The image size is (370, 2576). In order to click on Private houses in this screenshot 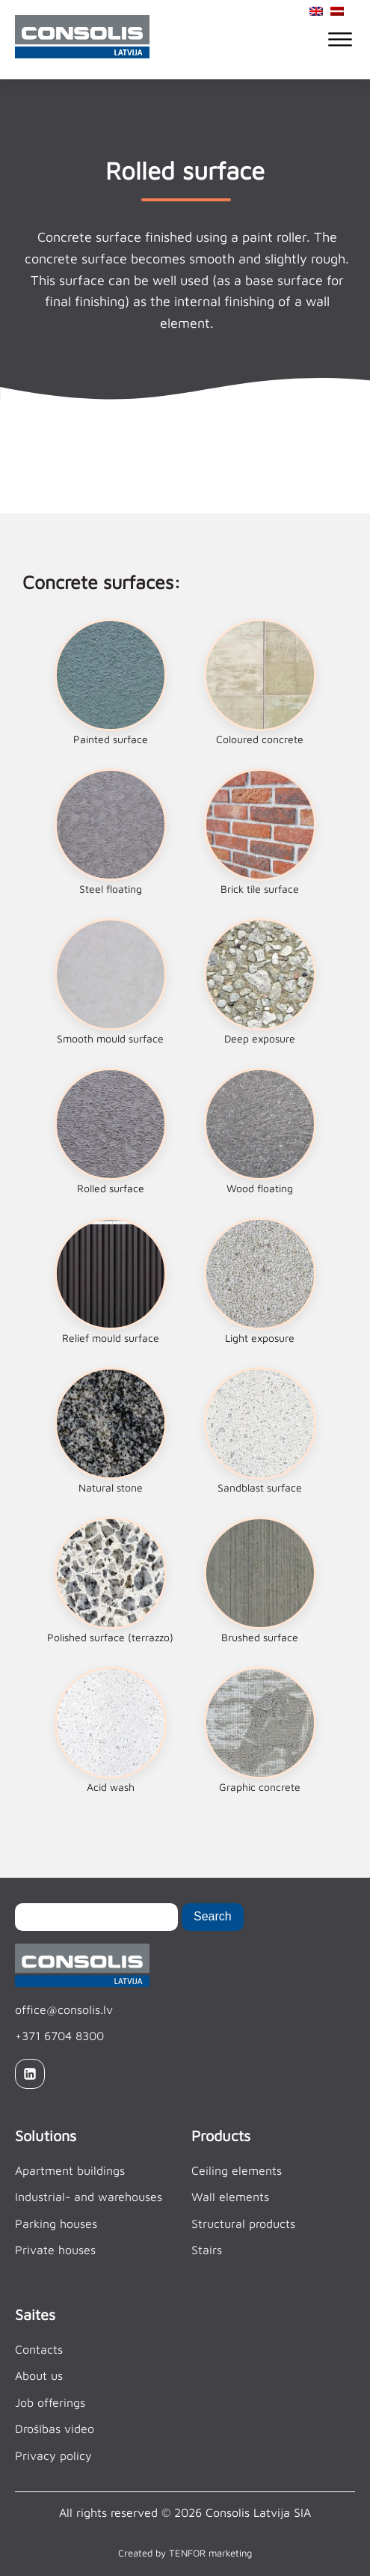, I will do `click(55, 2249)`.